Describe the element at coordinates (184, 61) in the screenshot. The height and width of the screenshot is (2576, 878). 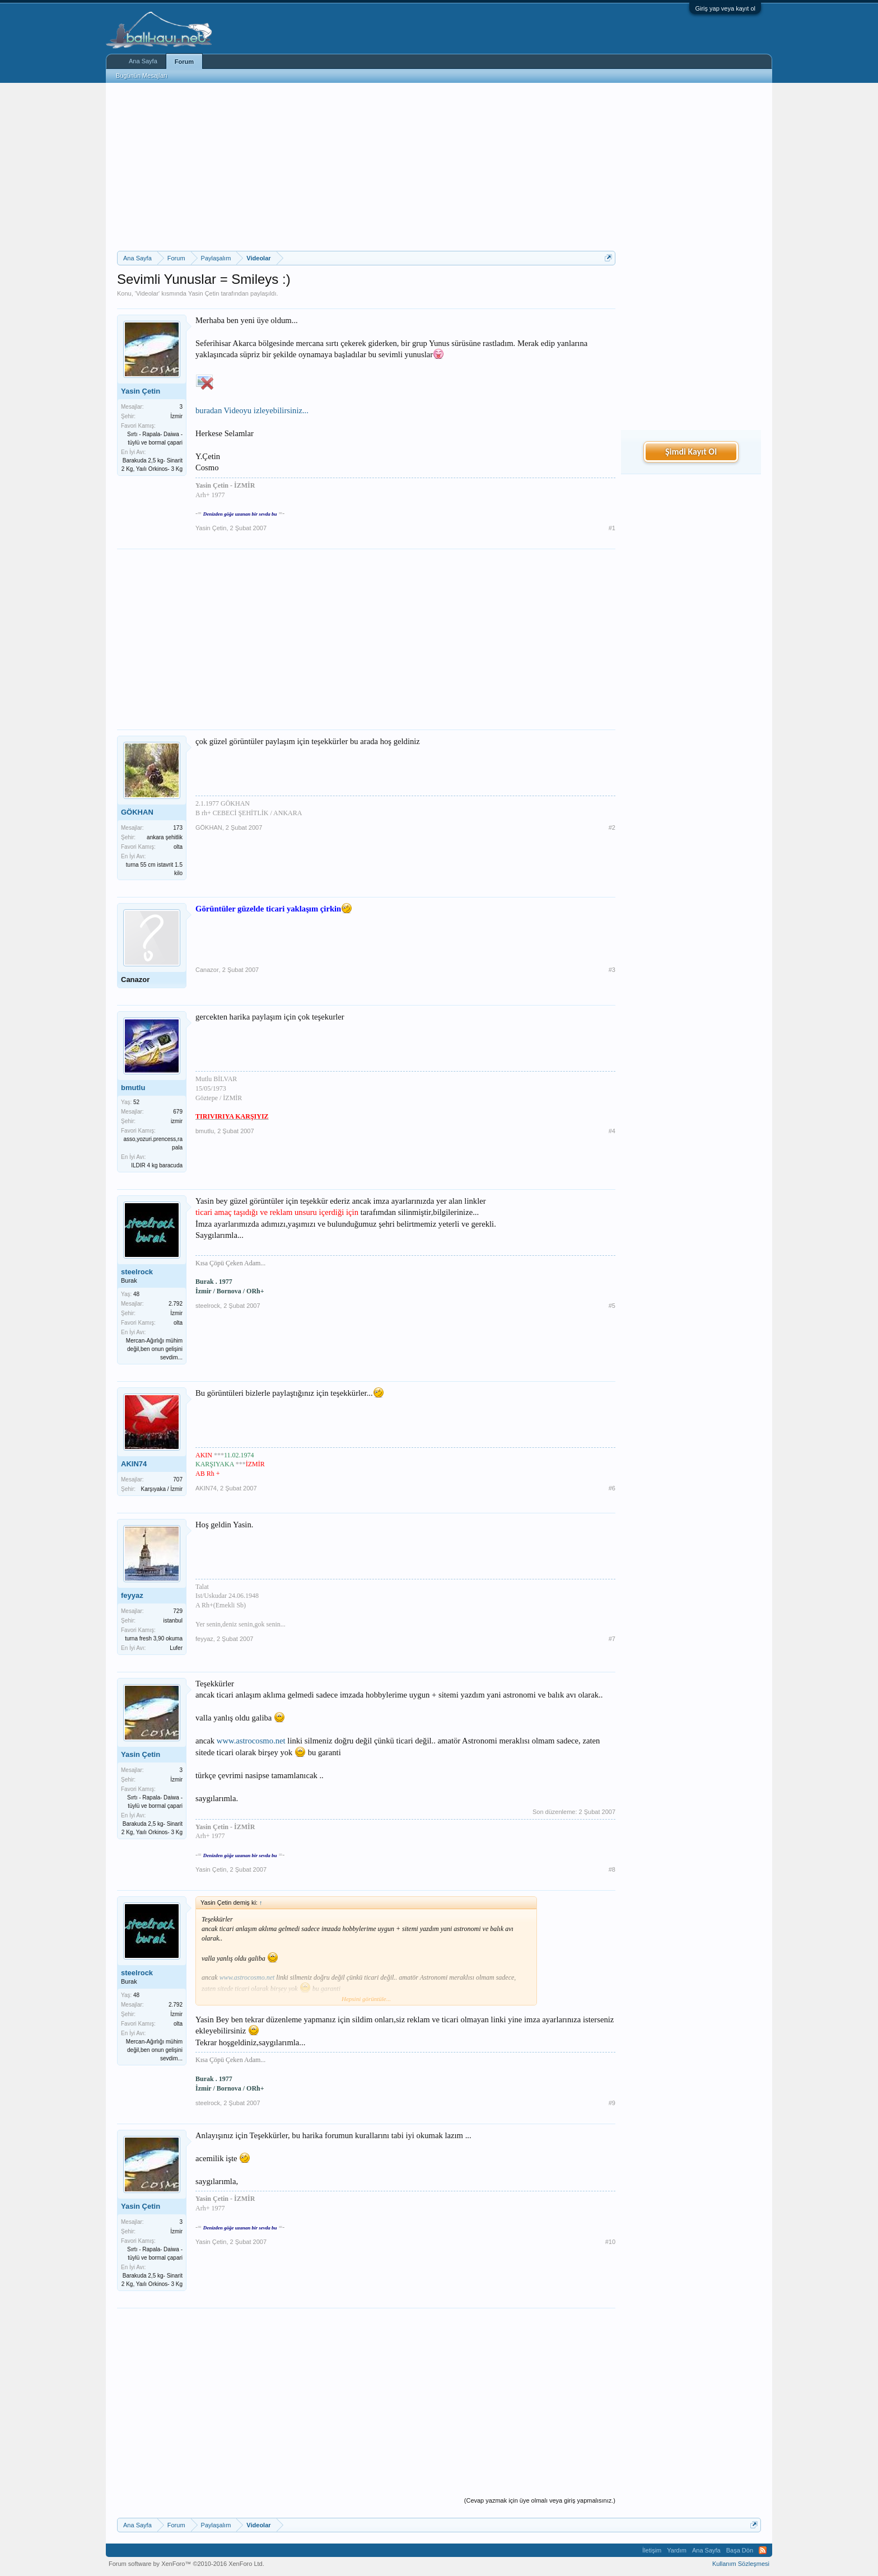
I see `Forum` at that location.